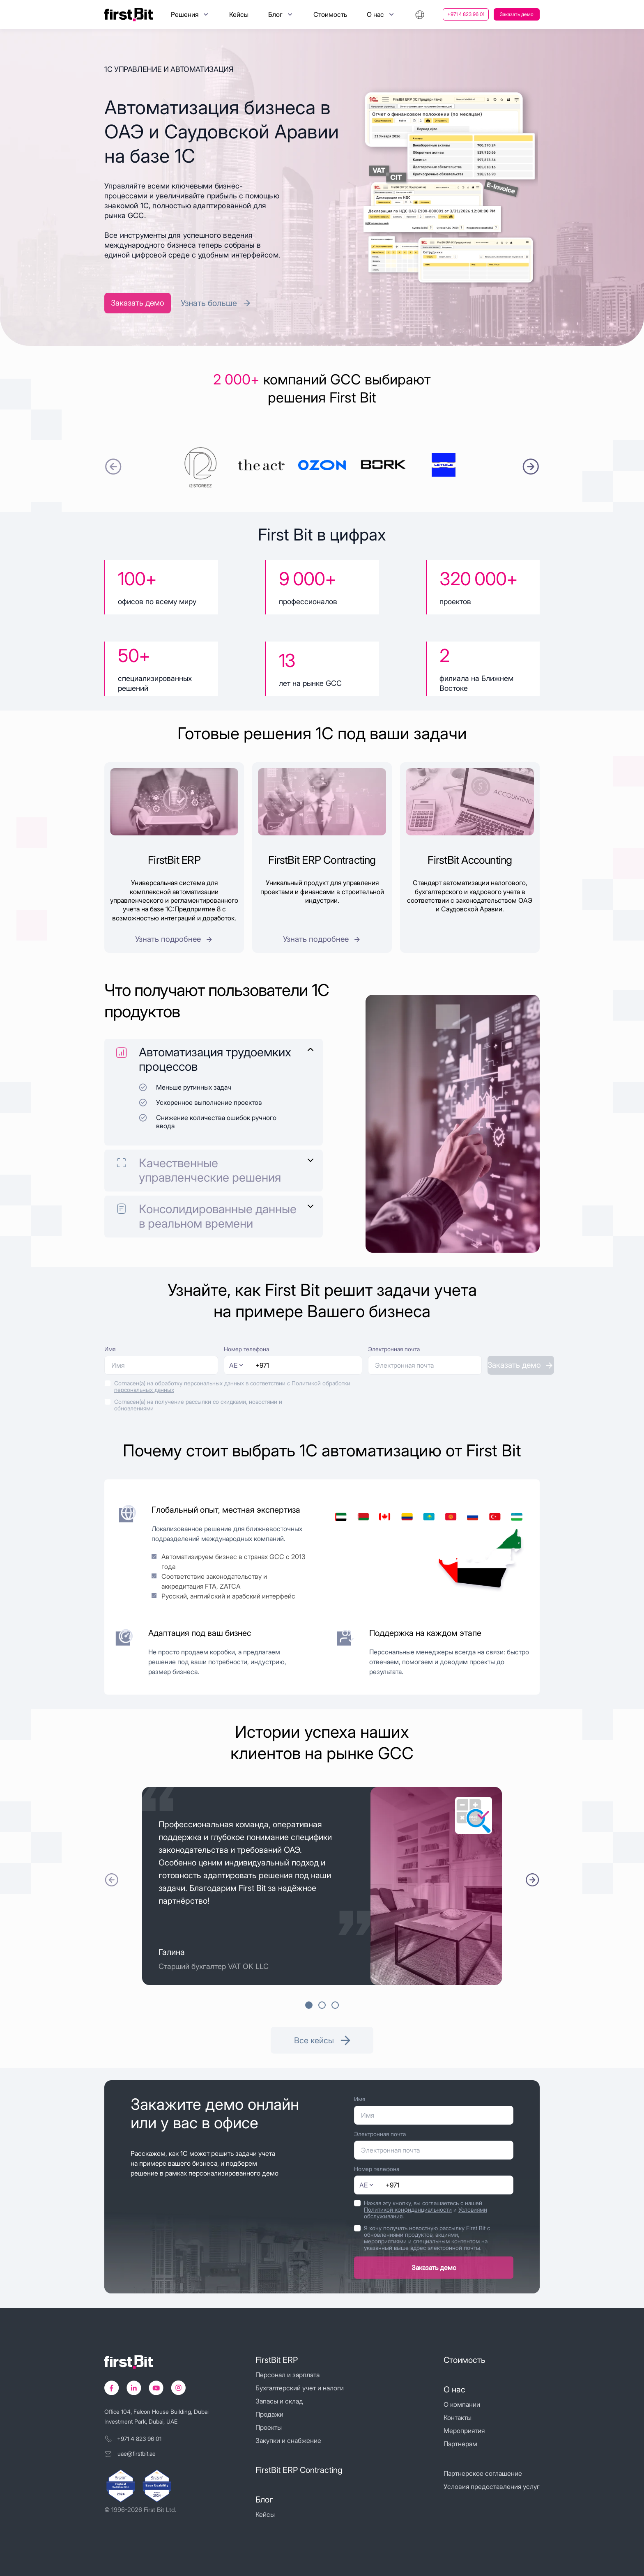  I want to click on Контакты, so click(458, 2417).